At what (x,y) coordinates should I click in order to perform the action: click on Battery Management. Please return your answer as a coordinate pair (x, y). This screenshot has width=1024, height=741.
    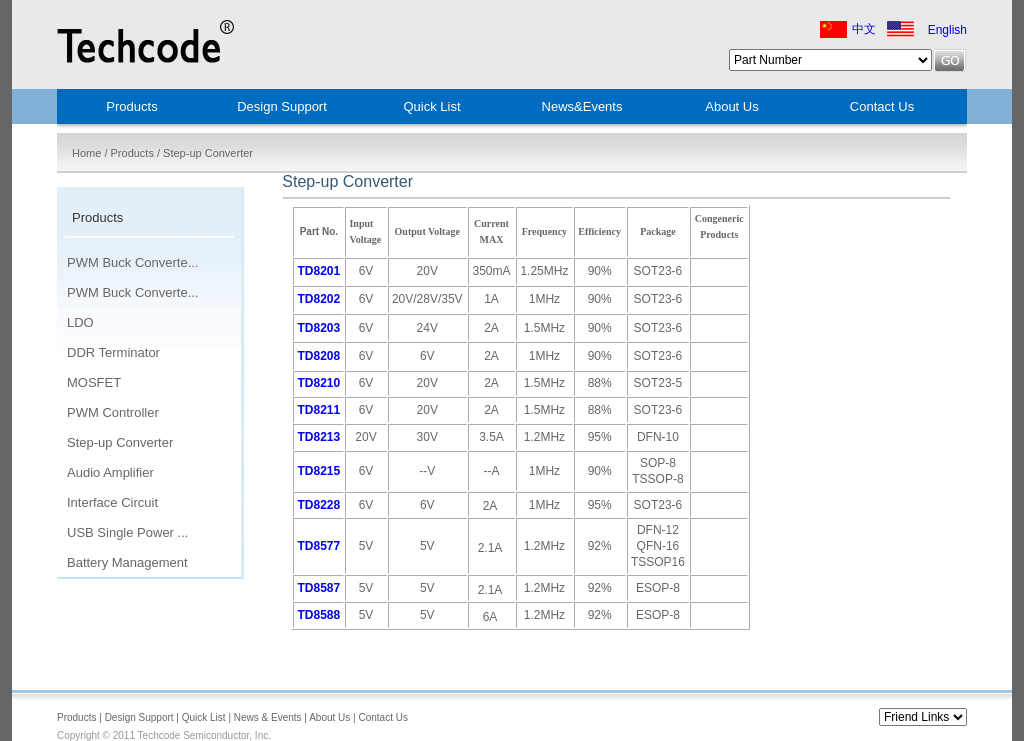
    Looking at the image, I should click on (127, 562).